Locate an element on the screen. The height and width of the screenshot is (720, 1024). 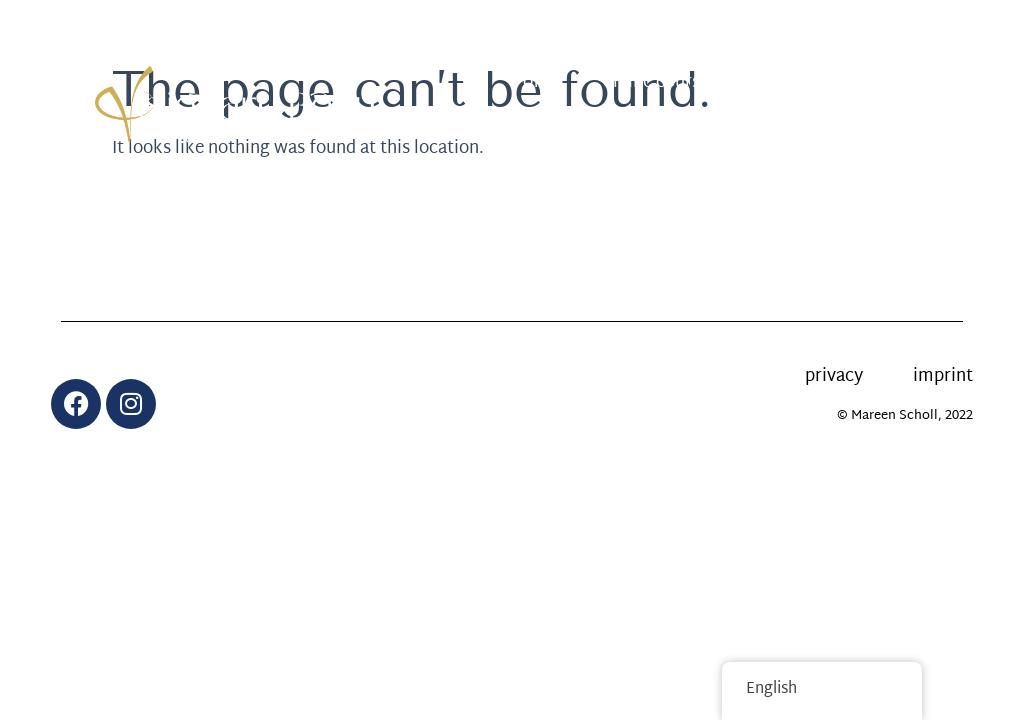
offer is located at coordinates (543, 82).